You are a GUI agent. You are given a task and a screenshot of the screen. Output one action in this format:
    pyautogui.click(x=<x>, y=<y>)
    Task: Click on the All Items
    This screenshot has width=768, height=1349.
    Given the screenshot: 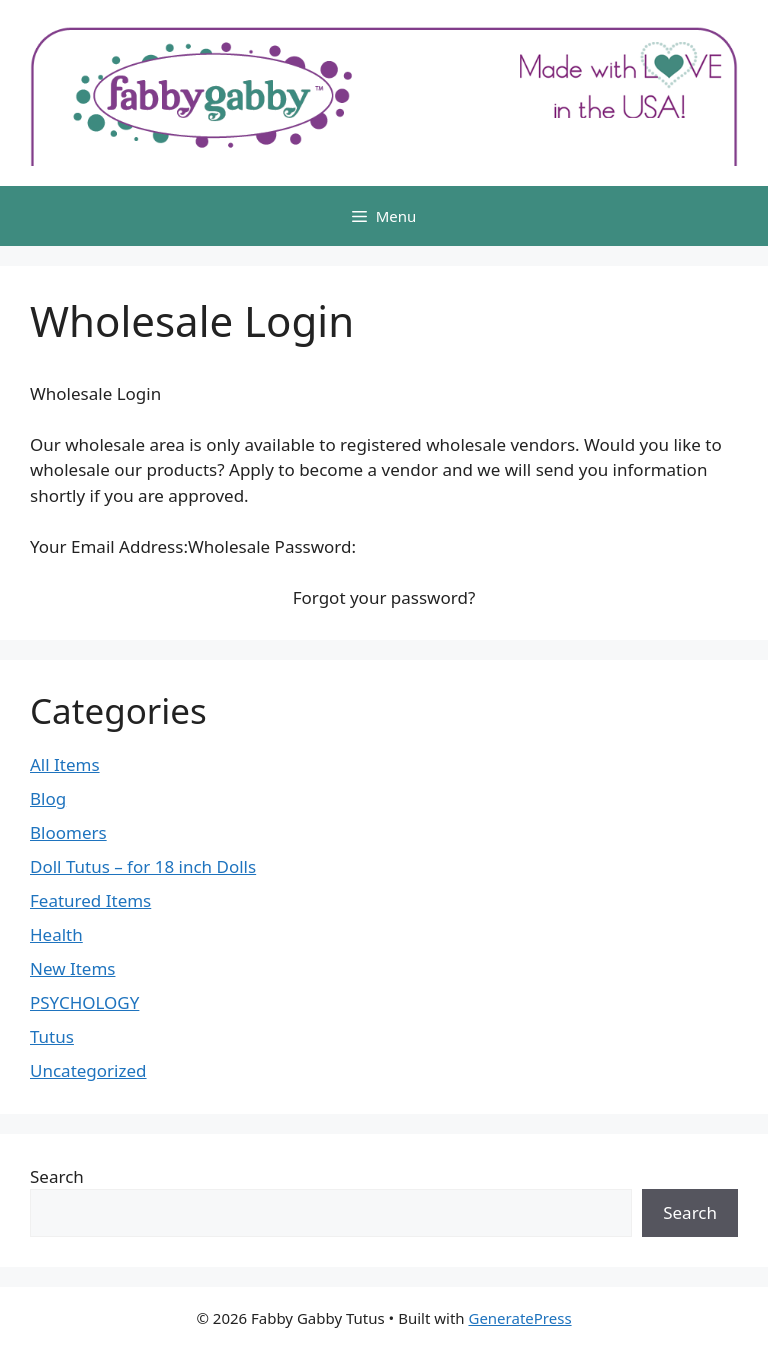 What is the action you would take?
    pyautogui.click(x=65, y=764)
    